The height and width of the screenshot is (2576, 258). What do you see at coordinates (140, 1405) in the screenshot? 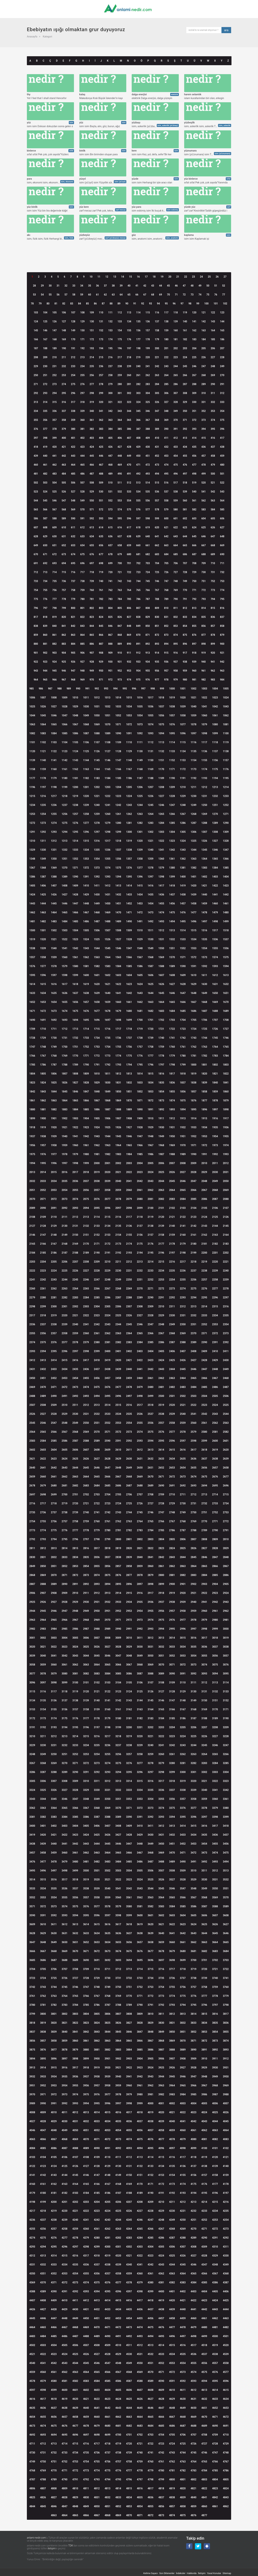
I see `2517` at bounding box center [140, 1405].